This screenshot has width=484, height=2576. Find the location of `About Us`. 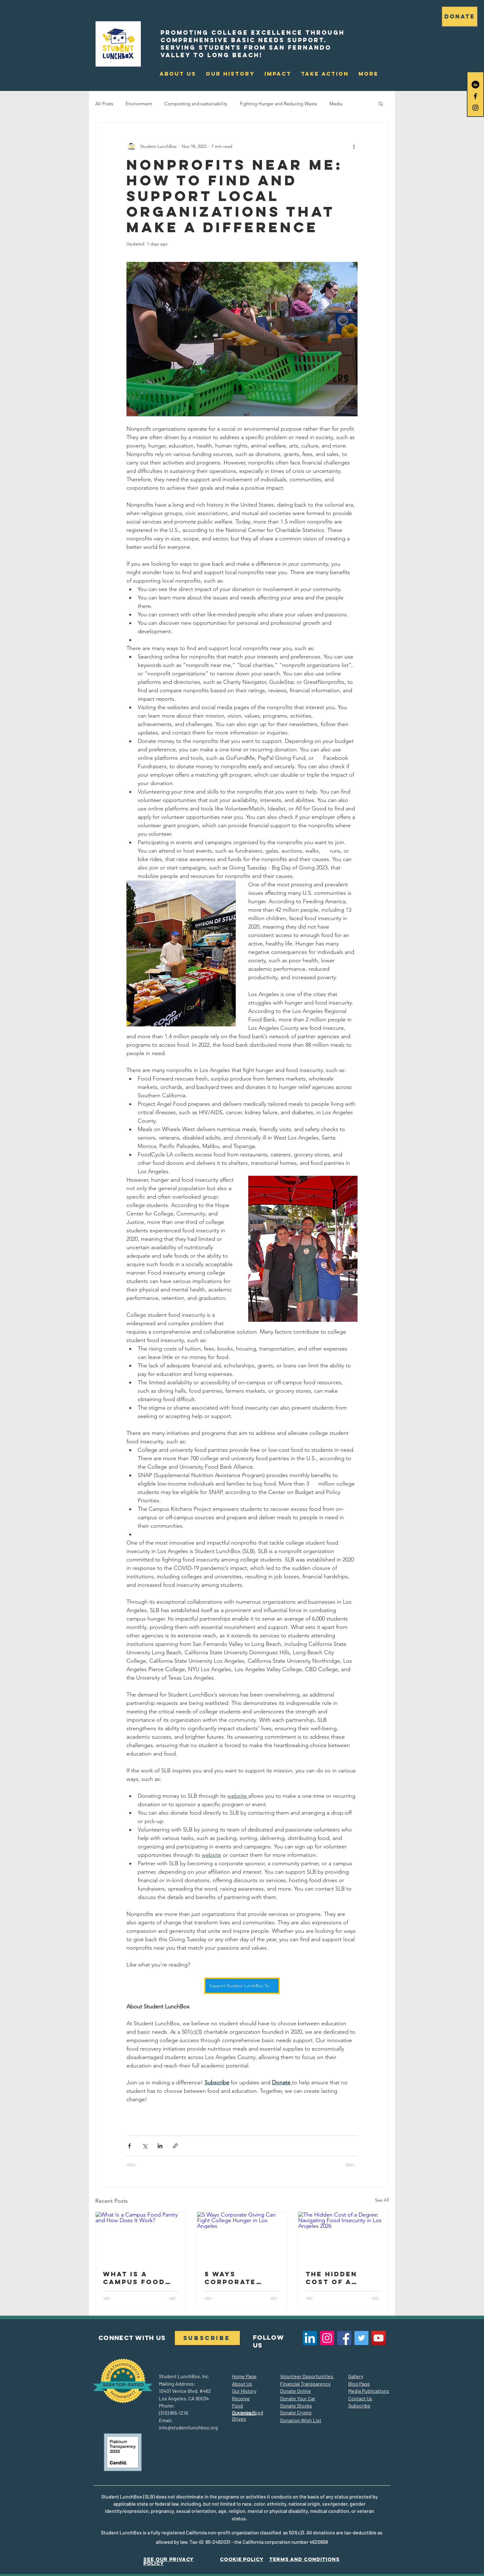

About Us is located at coordinates (242, 2384).